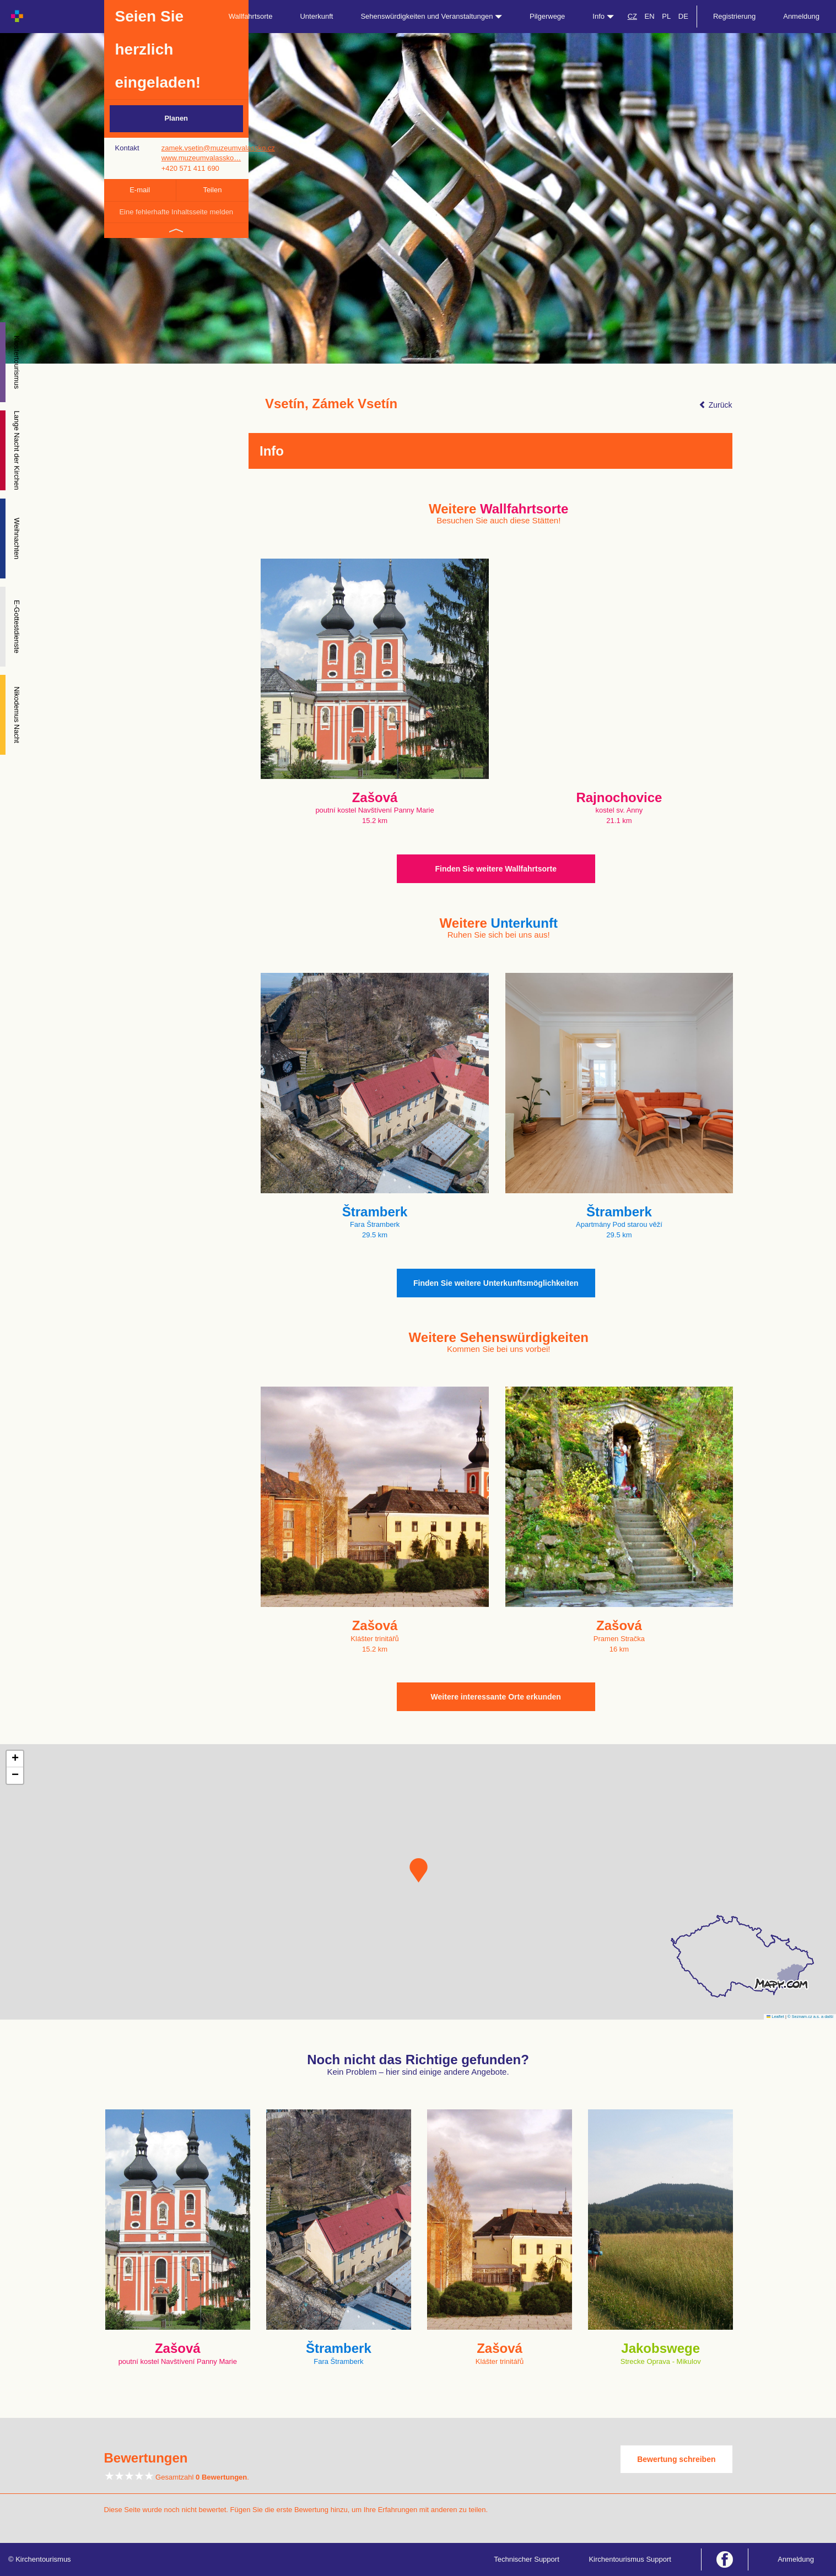 This screenshot has height=2576, width=836. What do you see at coordinates (331, 404) in the screenshot?
I see `Vsetín, Zámek Vsetín` at bounding box center [331, 404].